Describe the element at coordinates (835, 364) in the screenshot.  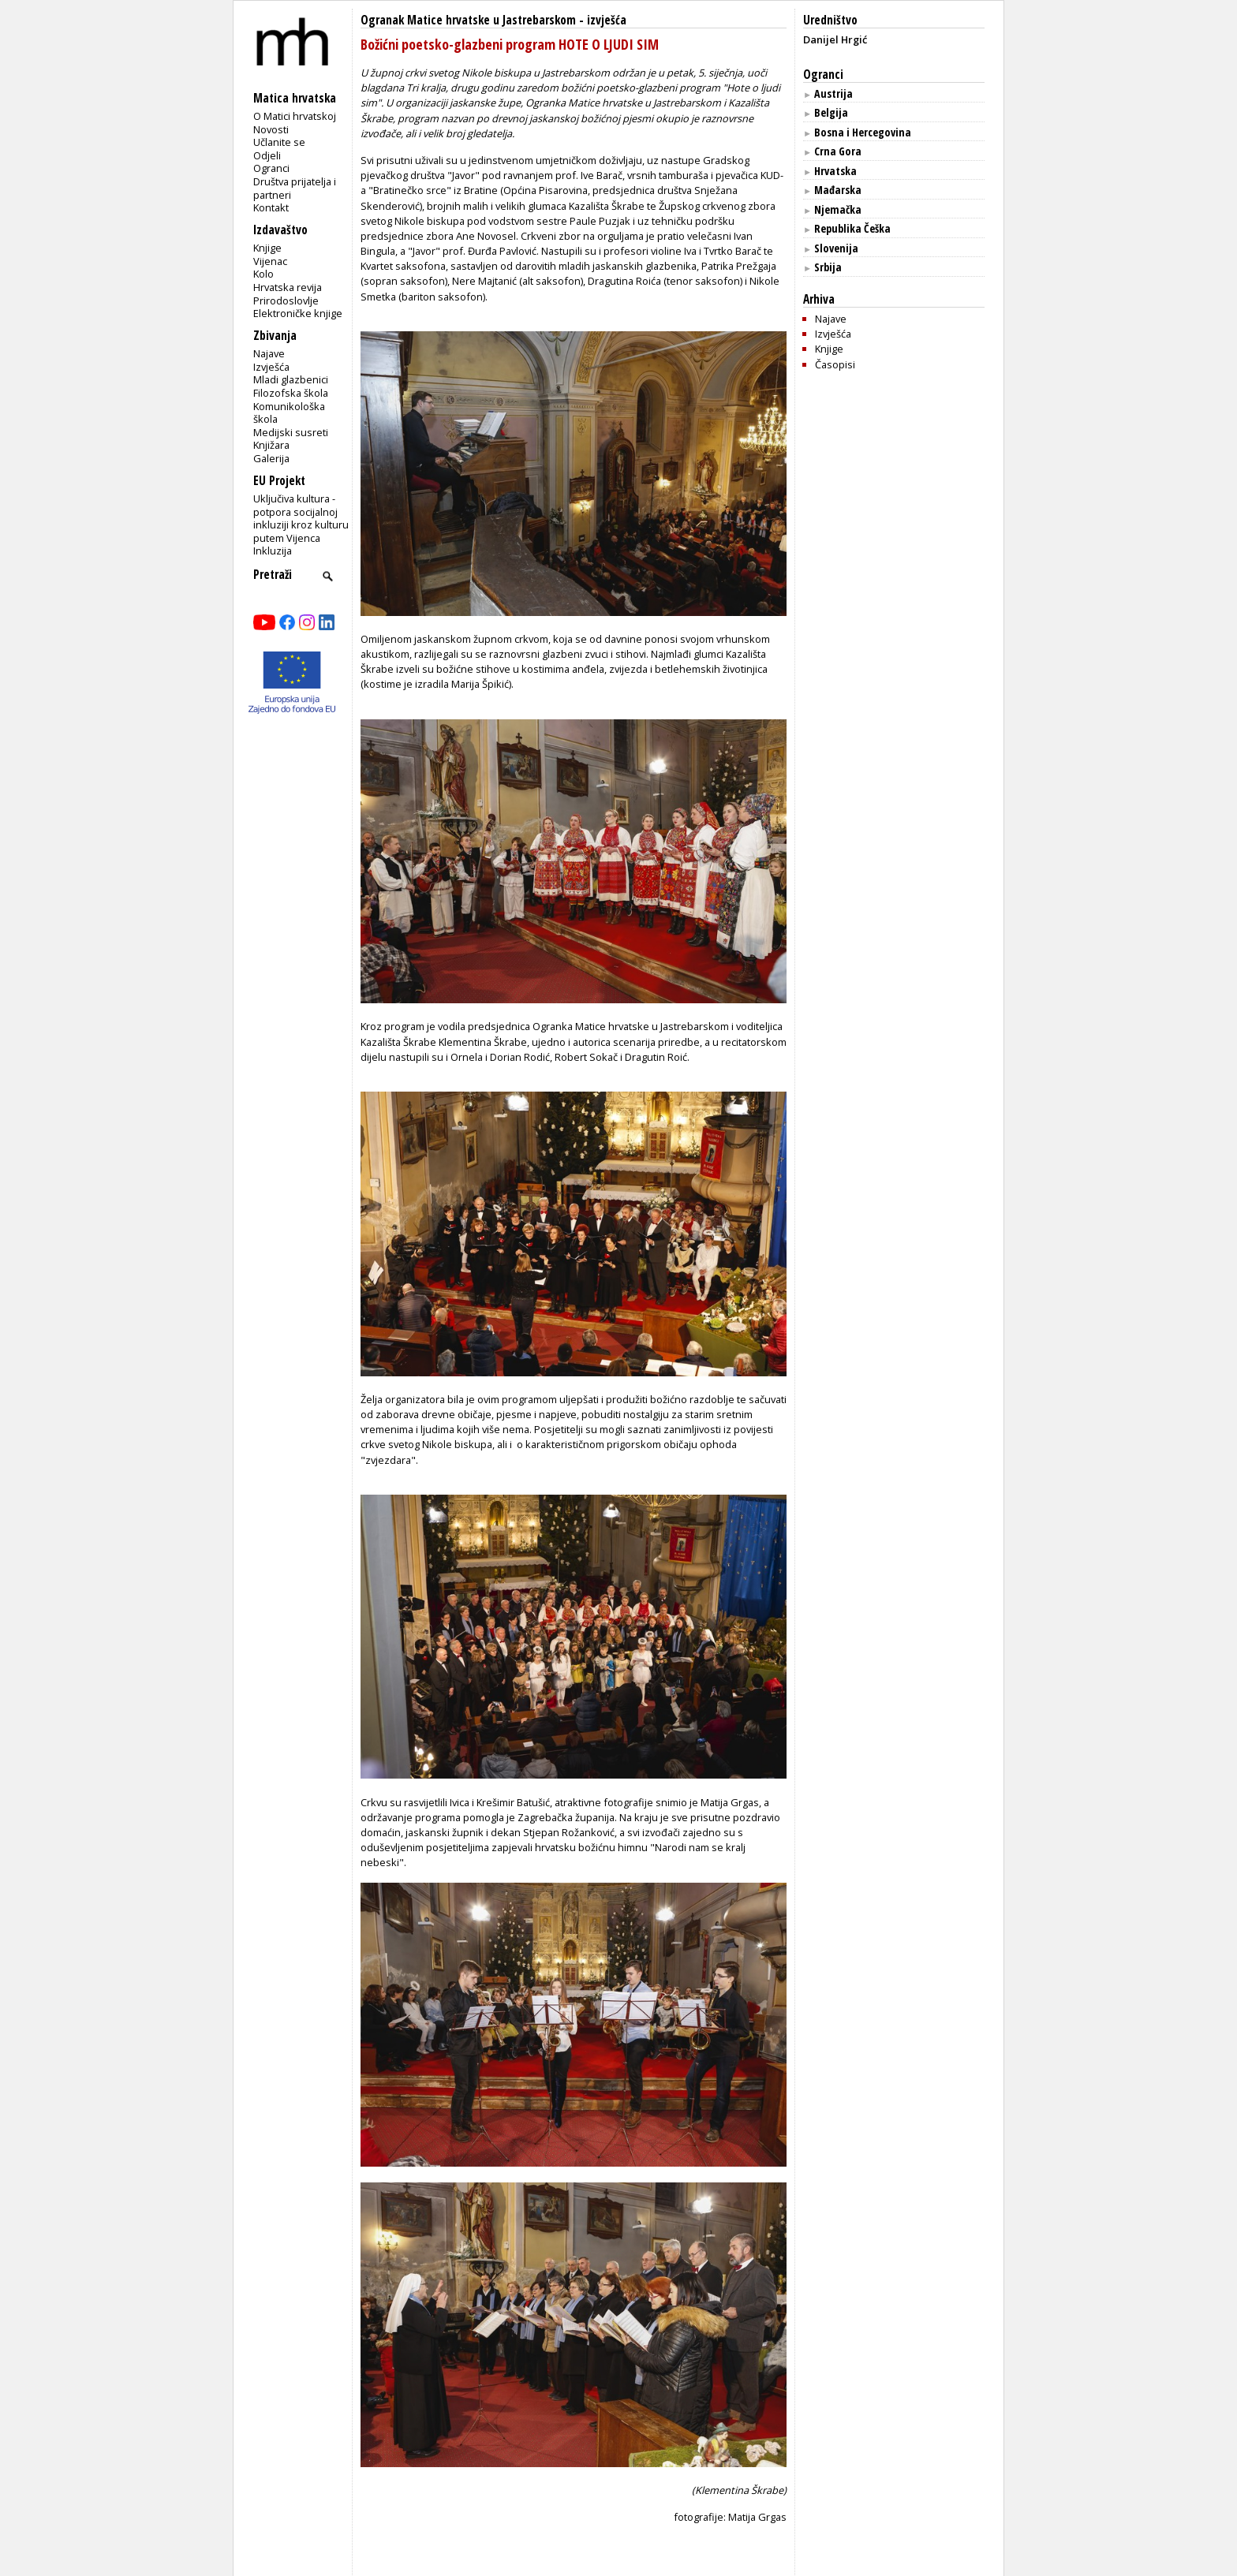
I see `Časopisi` at that location.